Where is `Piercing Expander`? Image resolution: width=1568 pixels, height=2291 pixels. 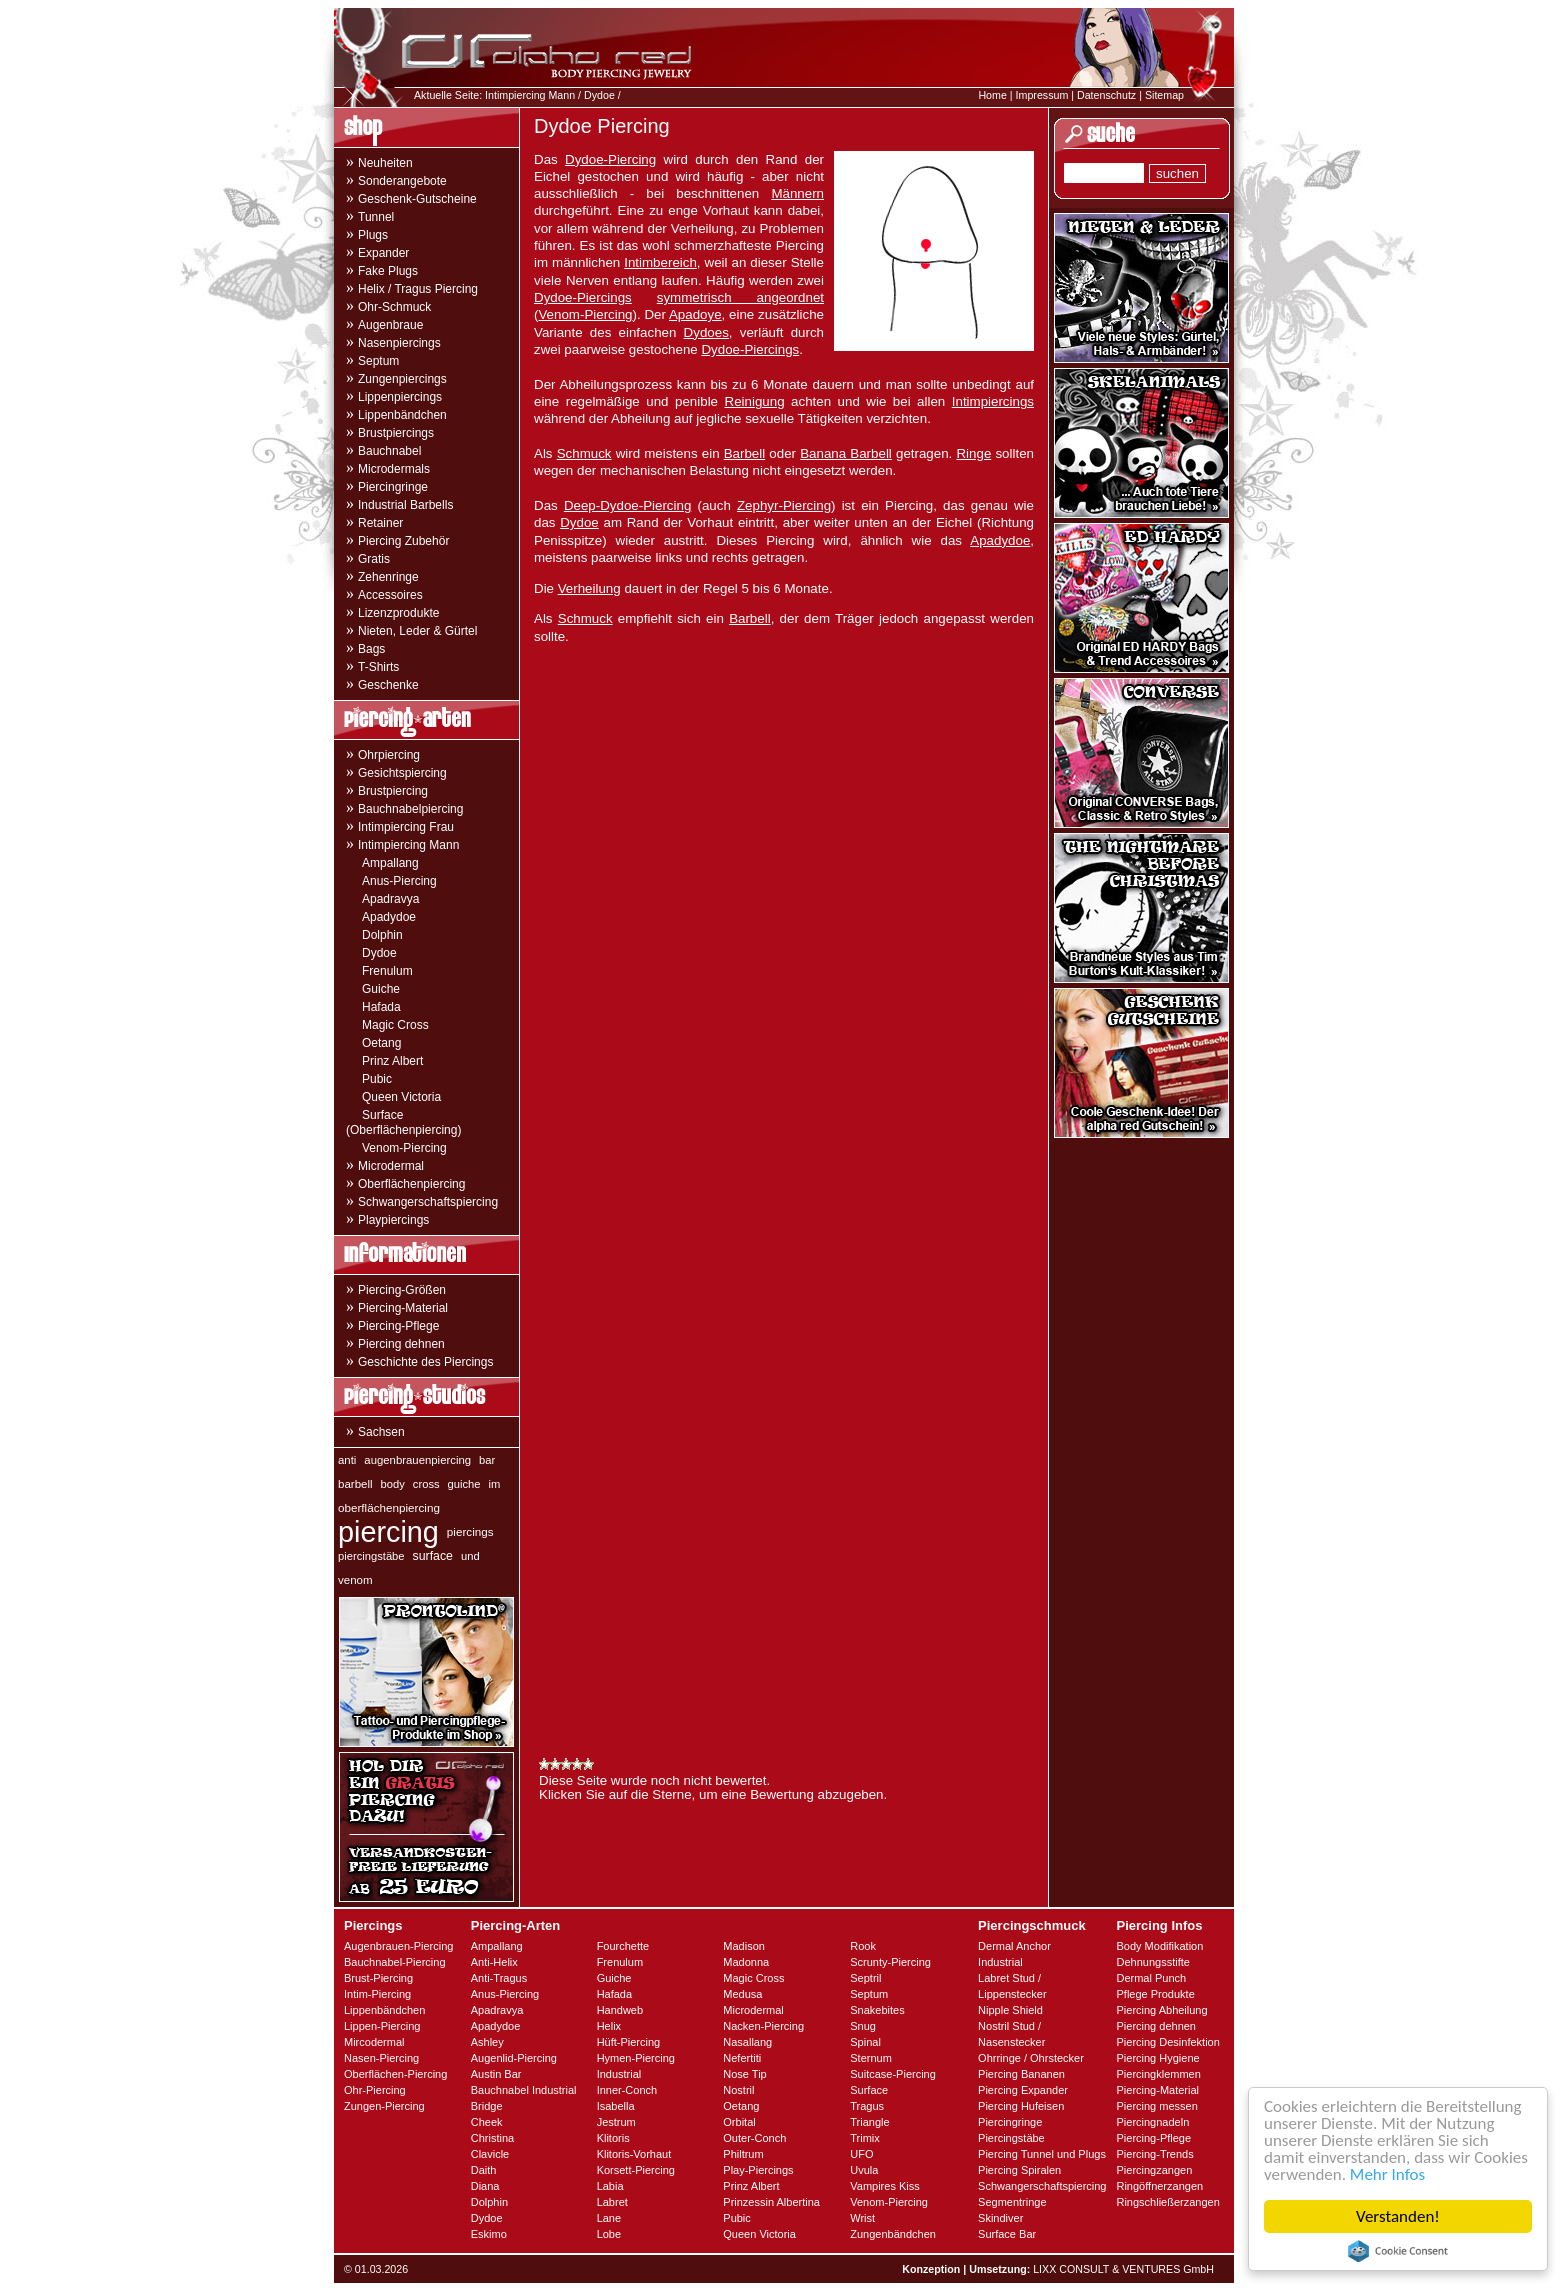
Piercing Expander is located at coordinates (1023, 2090).